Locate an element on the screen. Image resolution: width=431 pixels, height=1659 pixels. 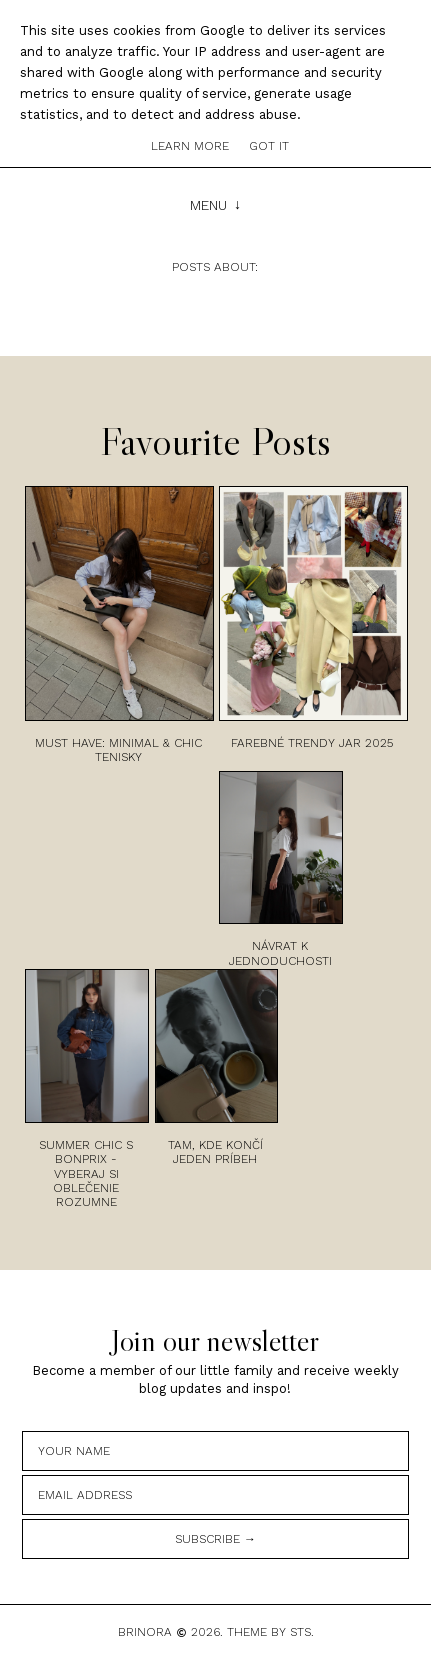
Got it is located at coordinates (269, 146).